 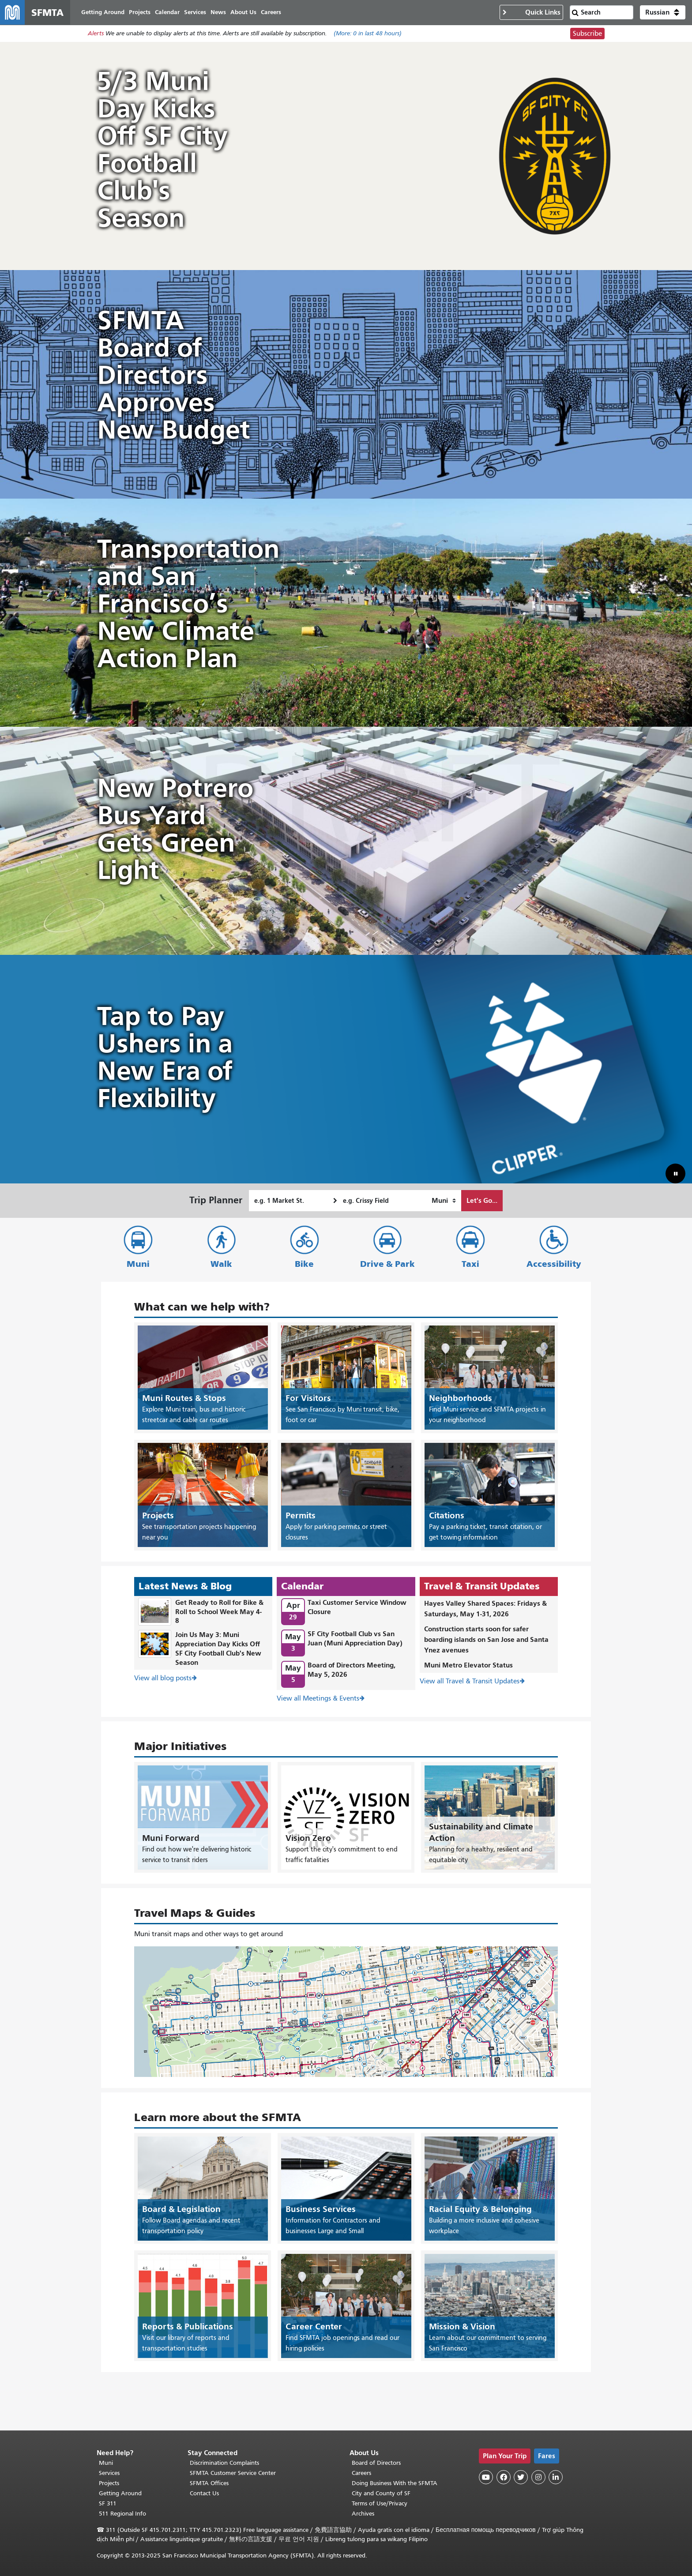 I want to click on Projects [menuitem], so click(x=139, y=12).